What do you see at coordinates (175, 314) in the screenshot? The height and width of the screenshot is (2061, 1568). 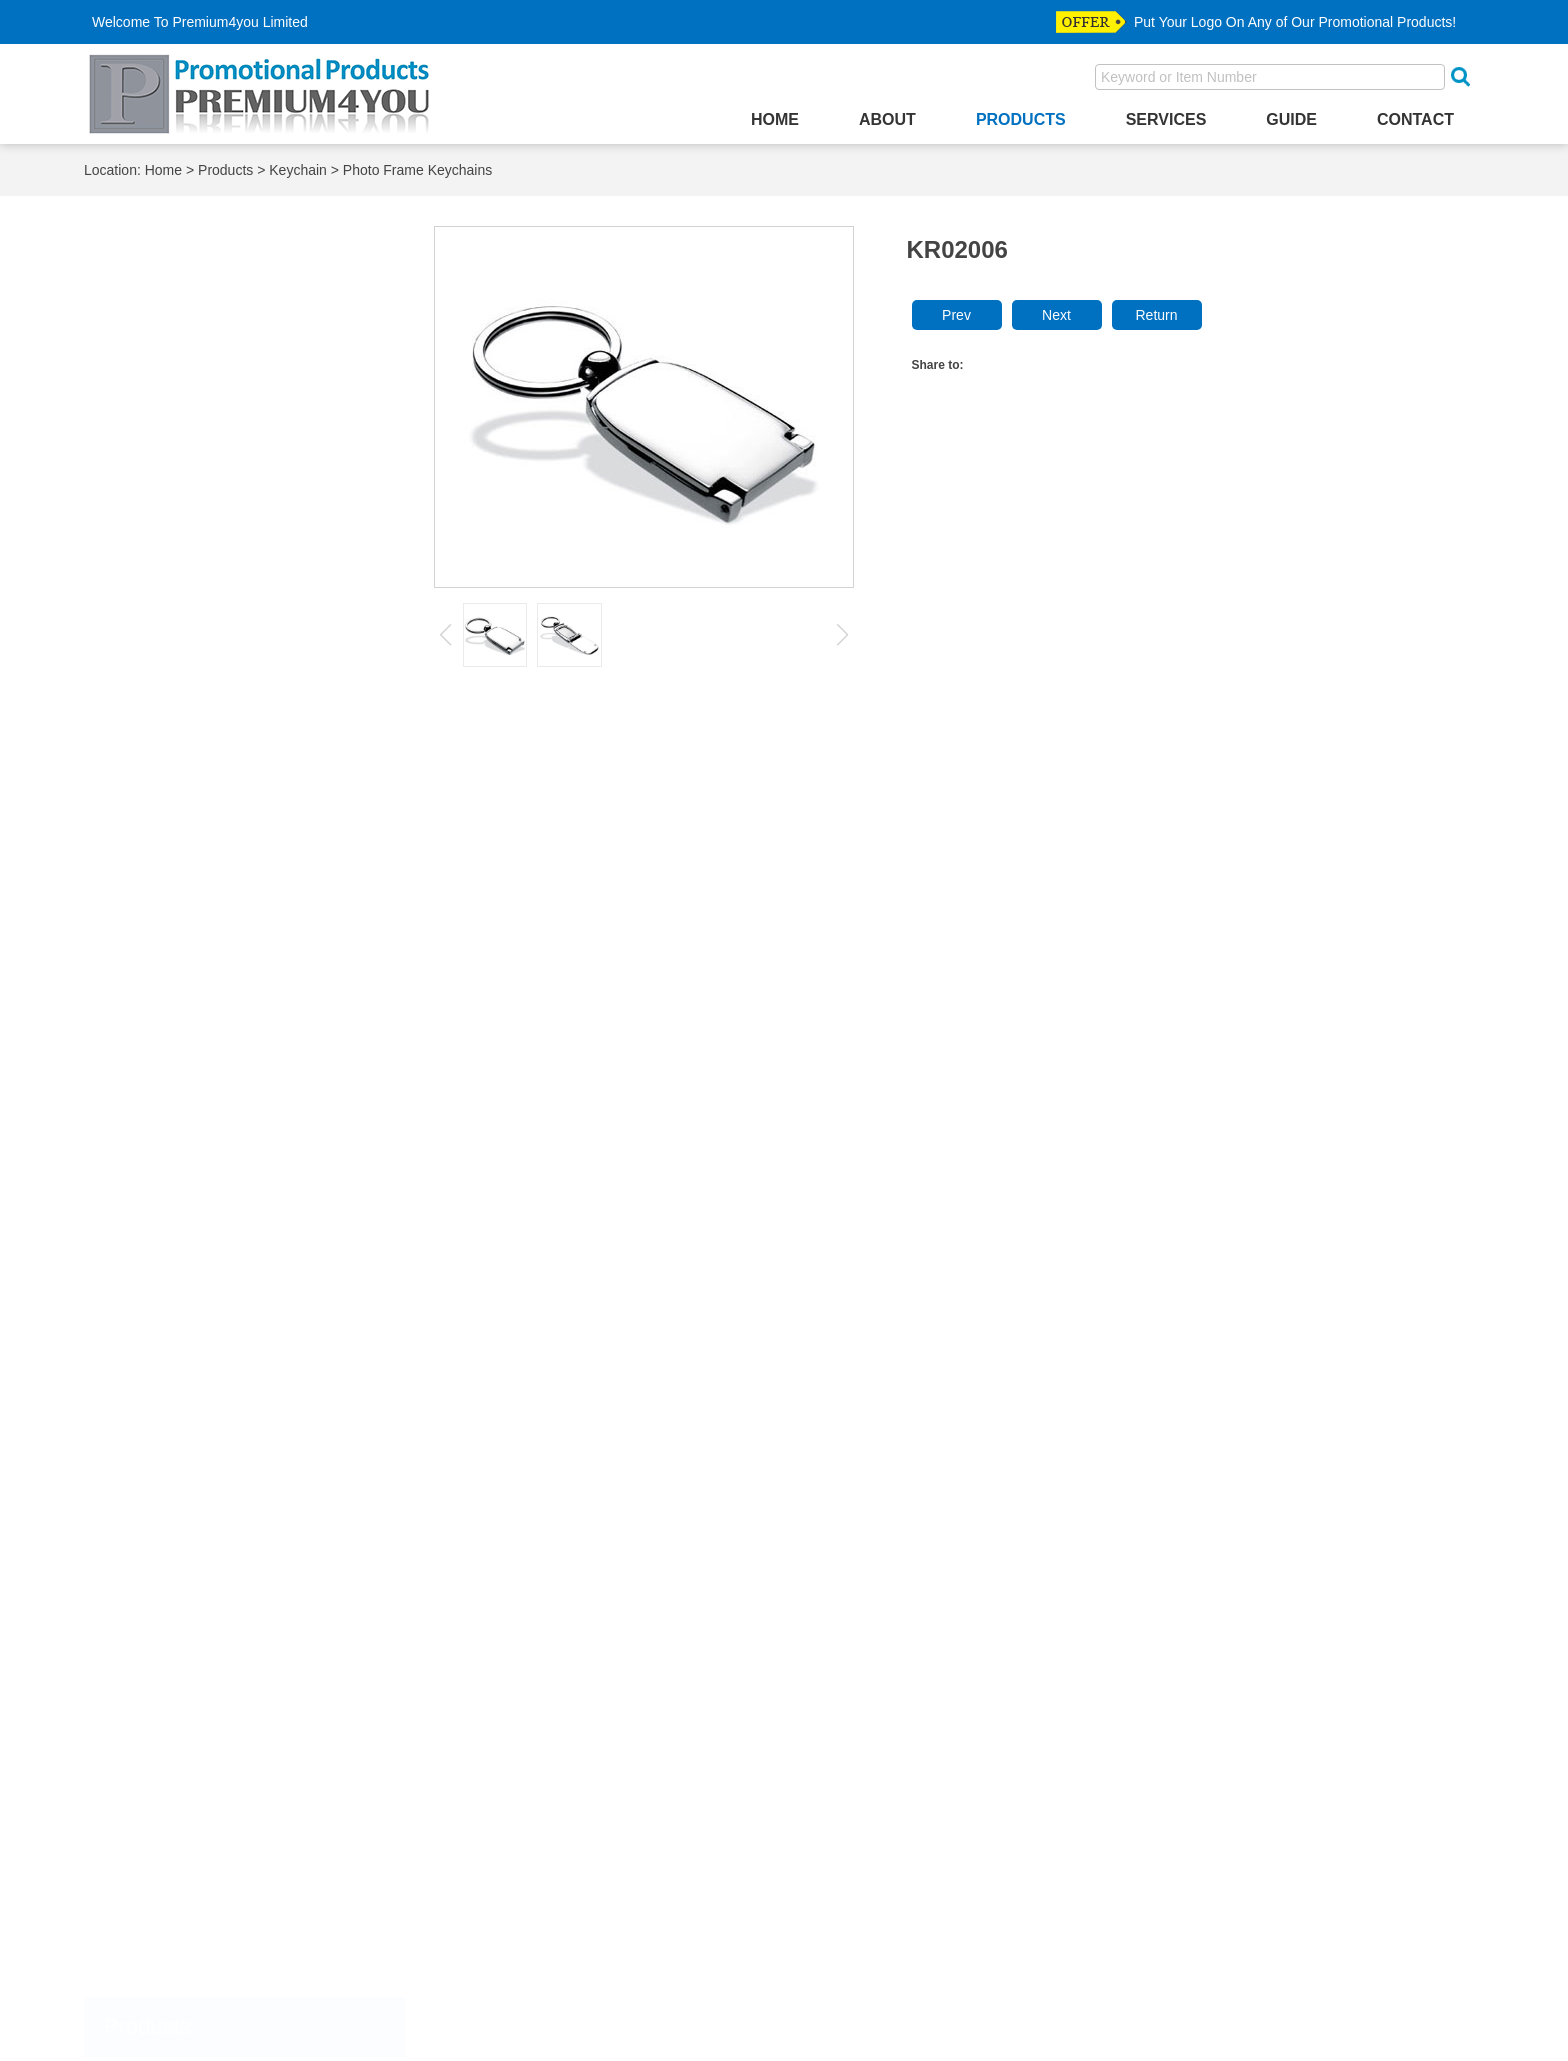 I see `Accessories Box` at bounding box center [175, 314].